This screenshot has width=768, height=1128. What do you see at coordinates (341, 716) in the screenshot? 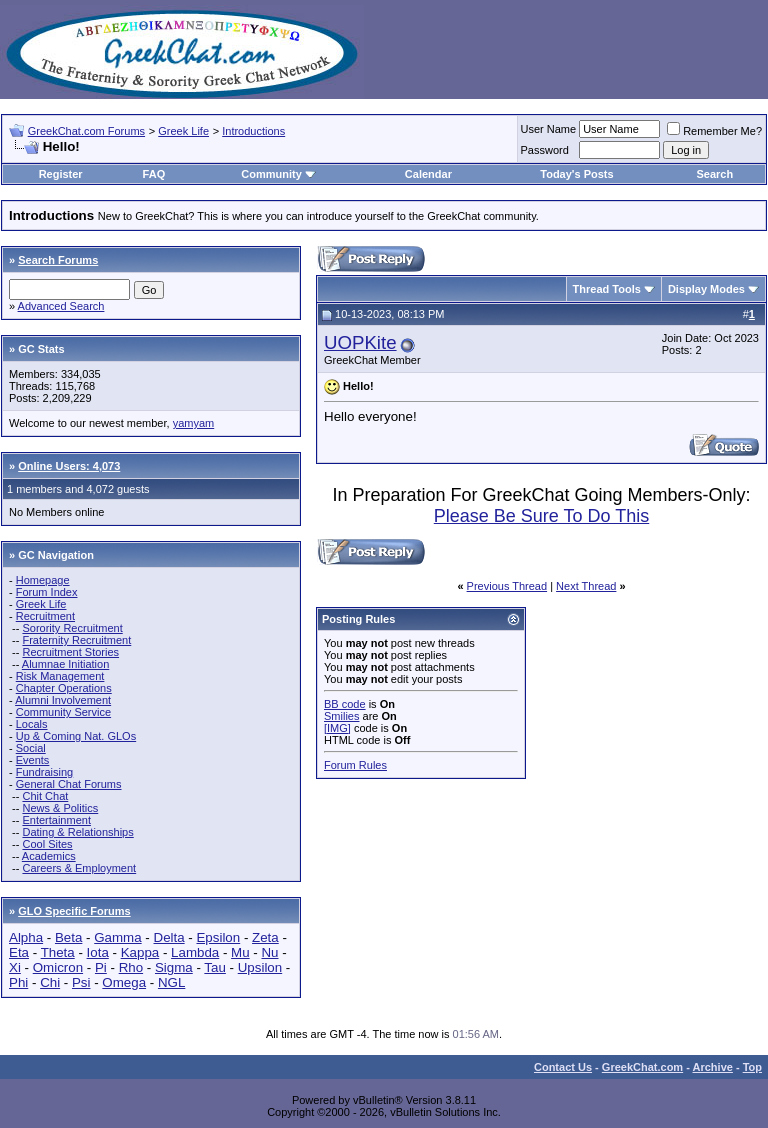
I see `Smilies` at bounding box center [341, 716].